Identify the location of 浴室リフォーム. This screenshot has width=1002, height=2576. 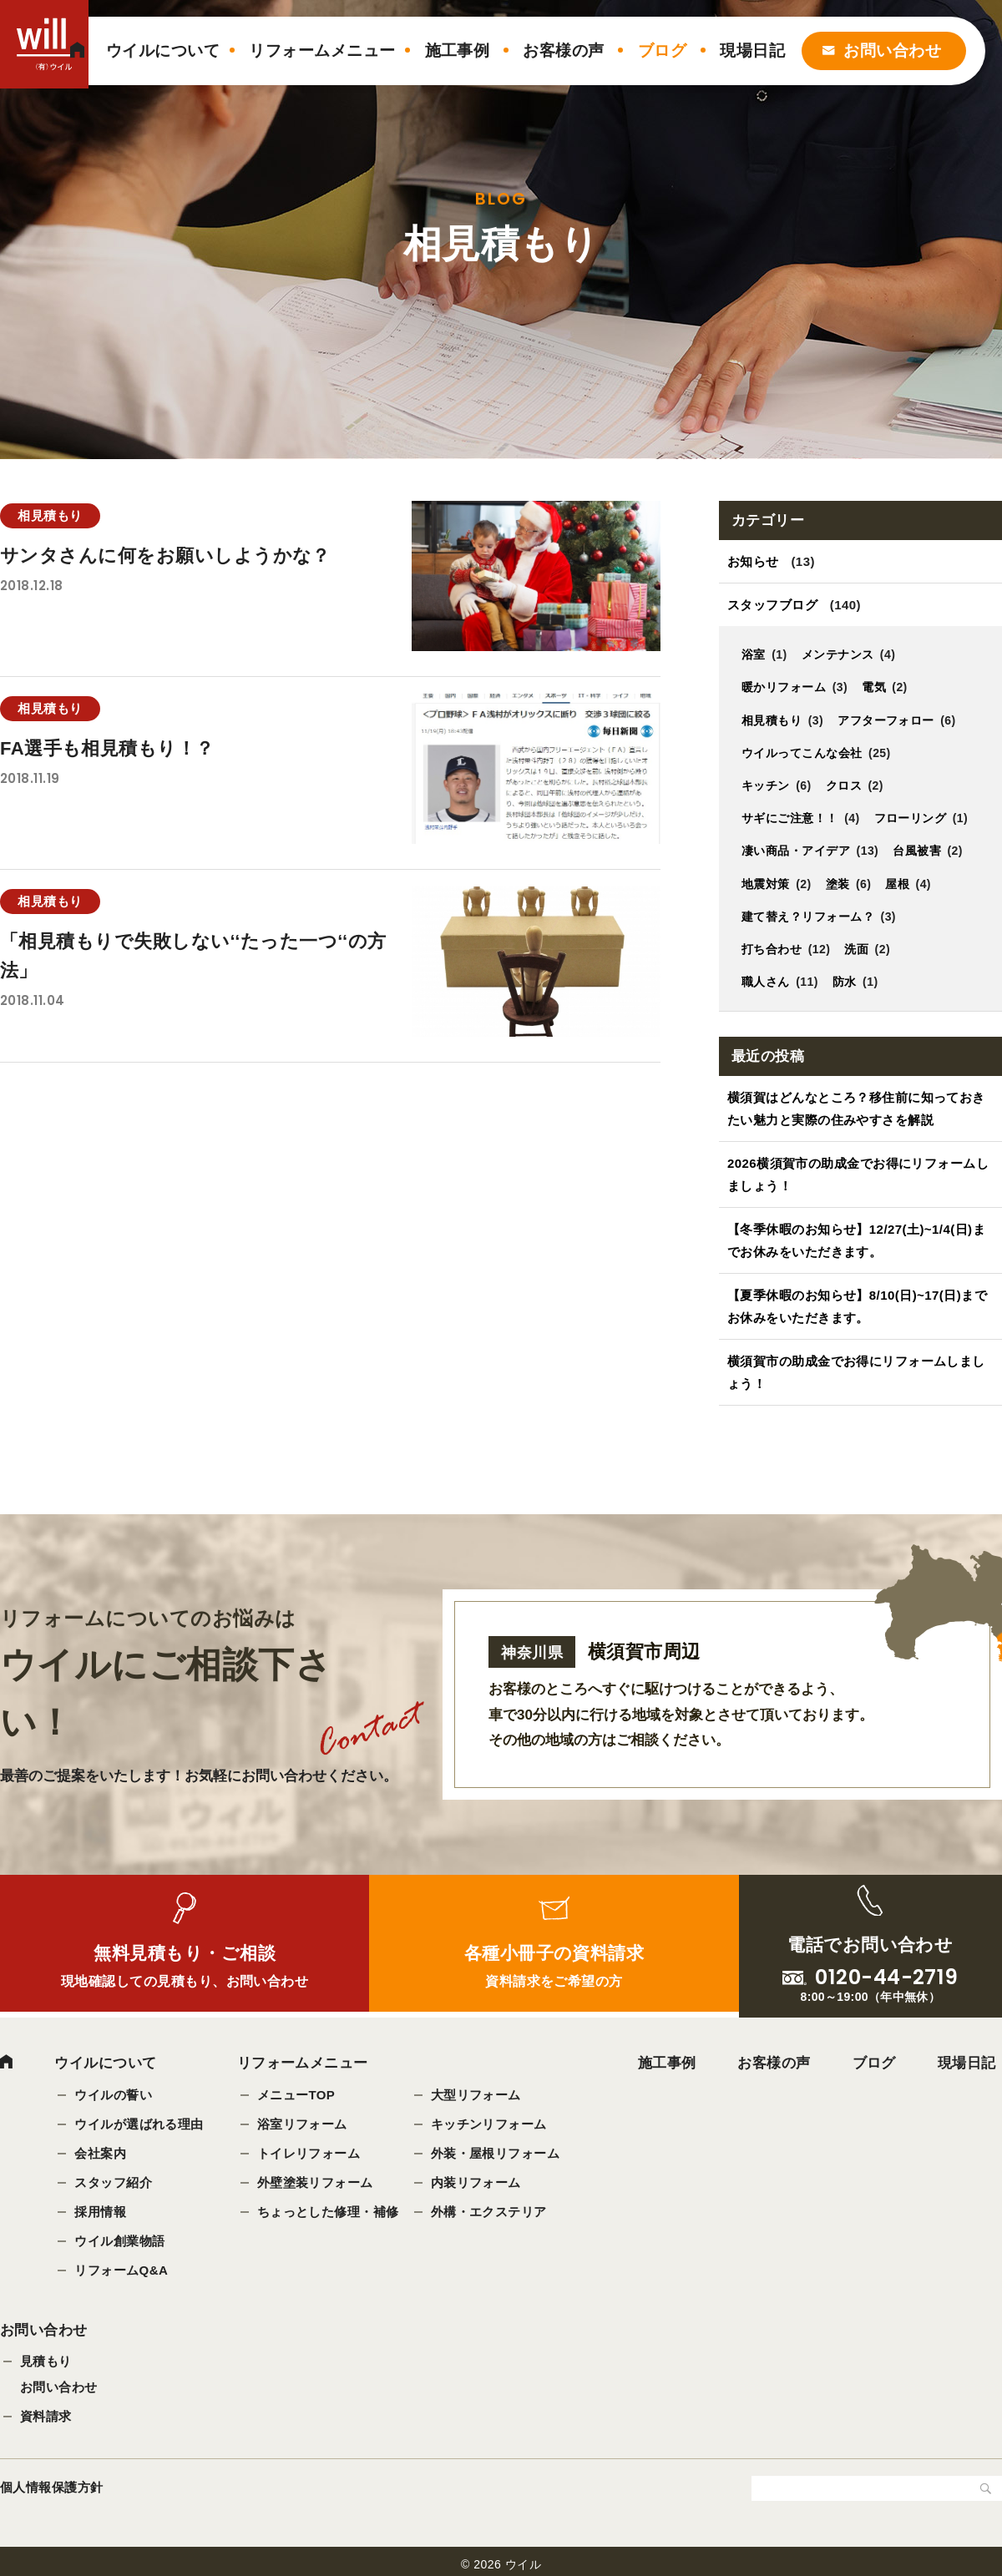
(302, 2124).